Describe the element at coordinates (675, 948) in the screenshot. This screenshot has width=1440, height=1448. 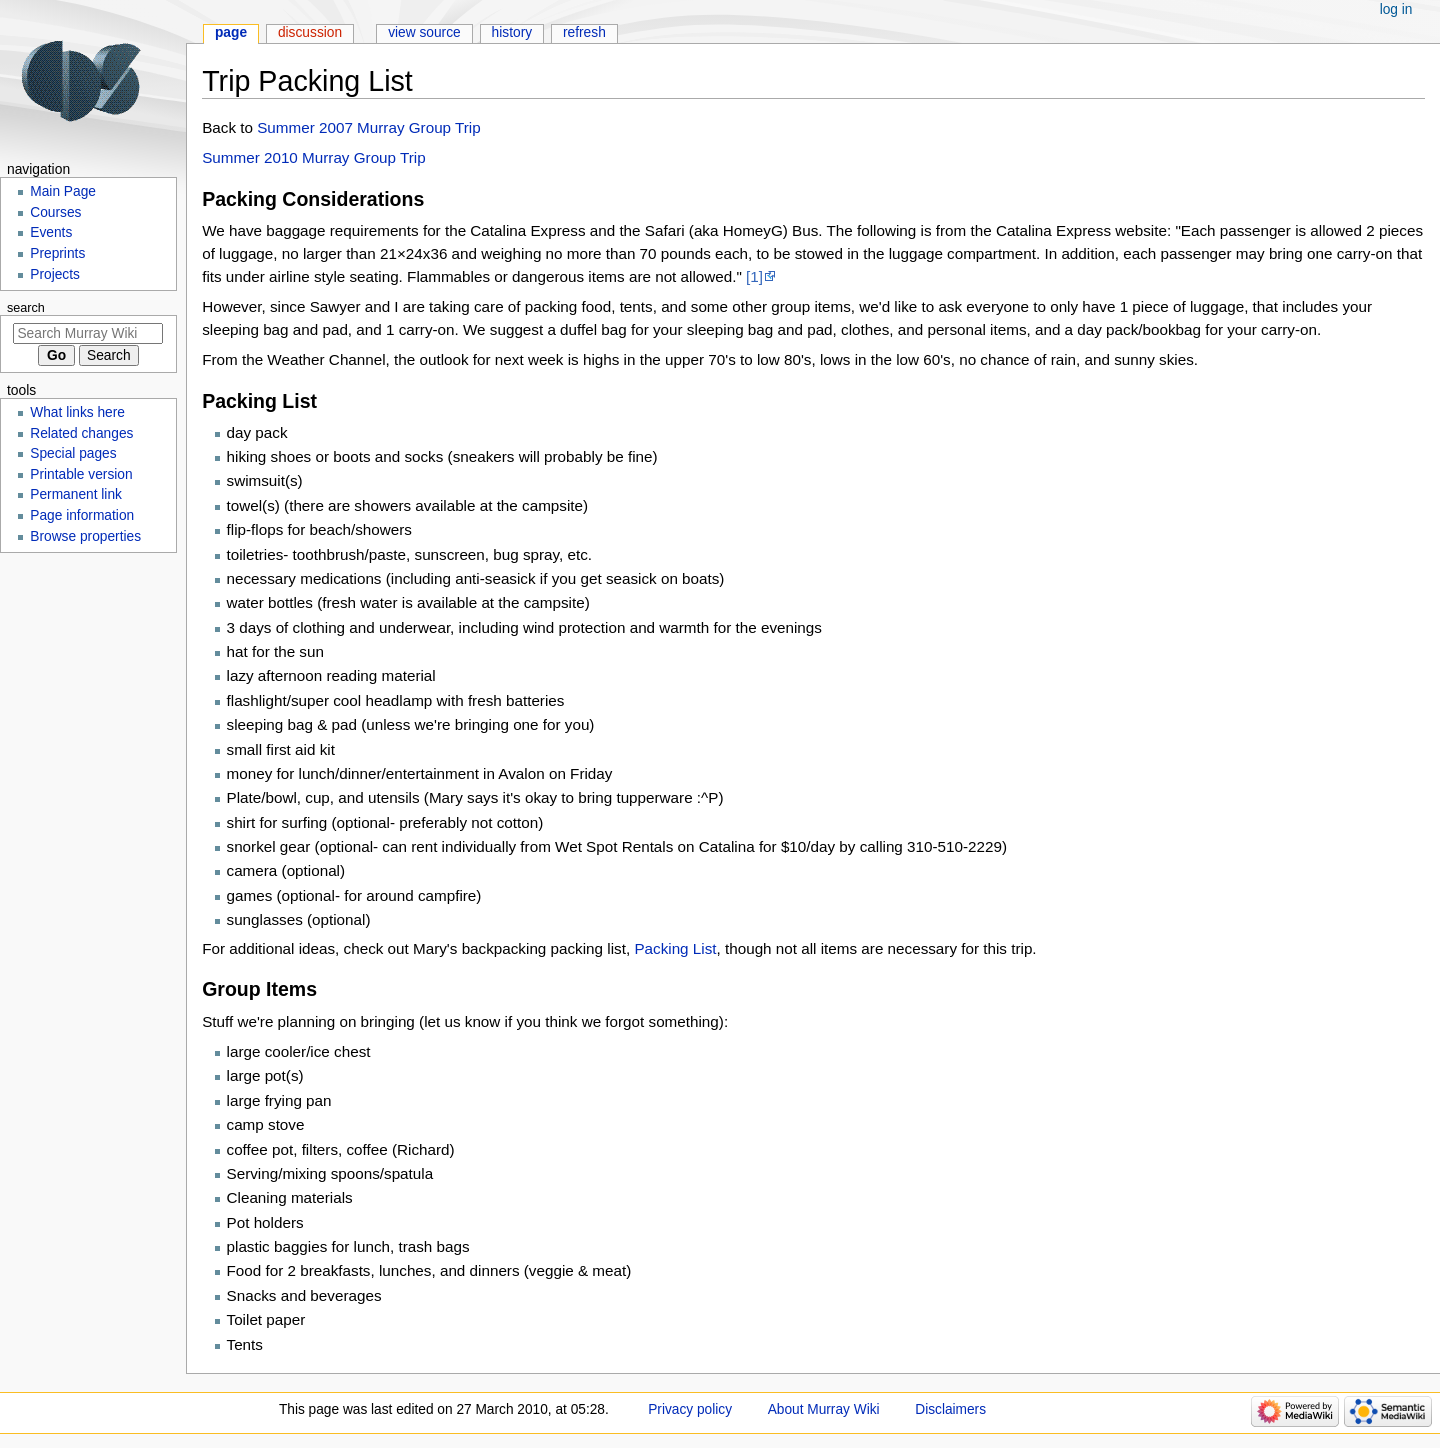
I see `Packing List` at that location.